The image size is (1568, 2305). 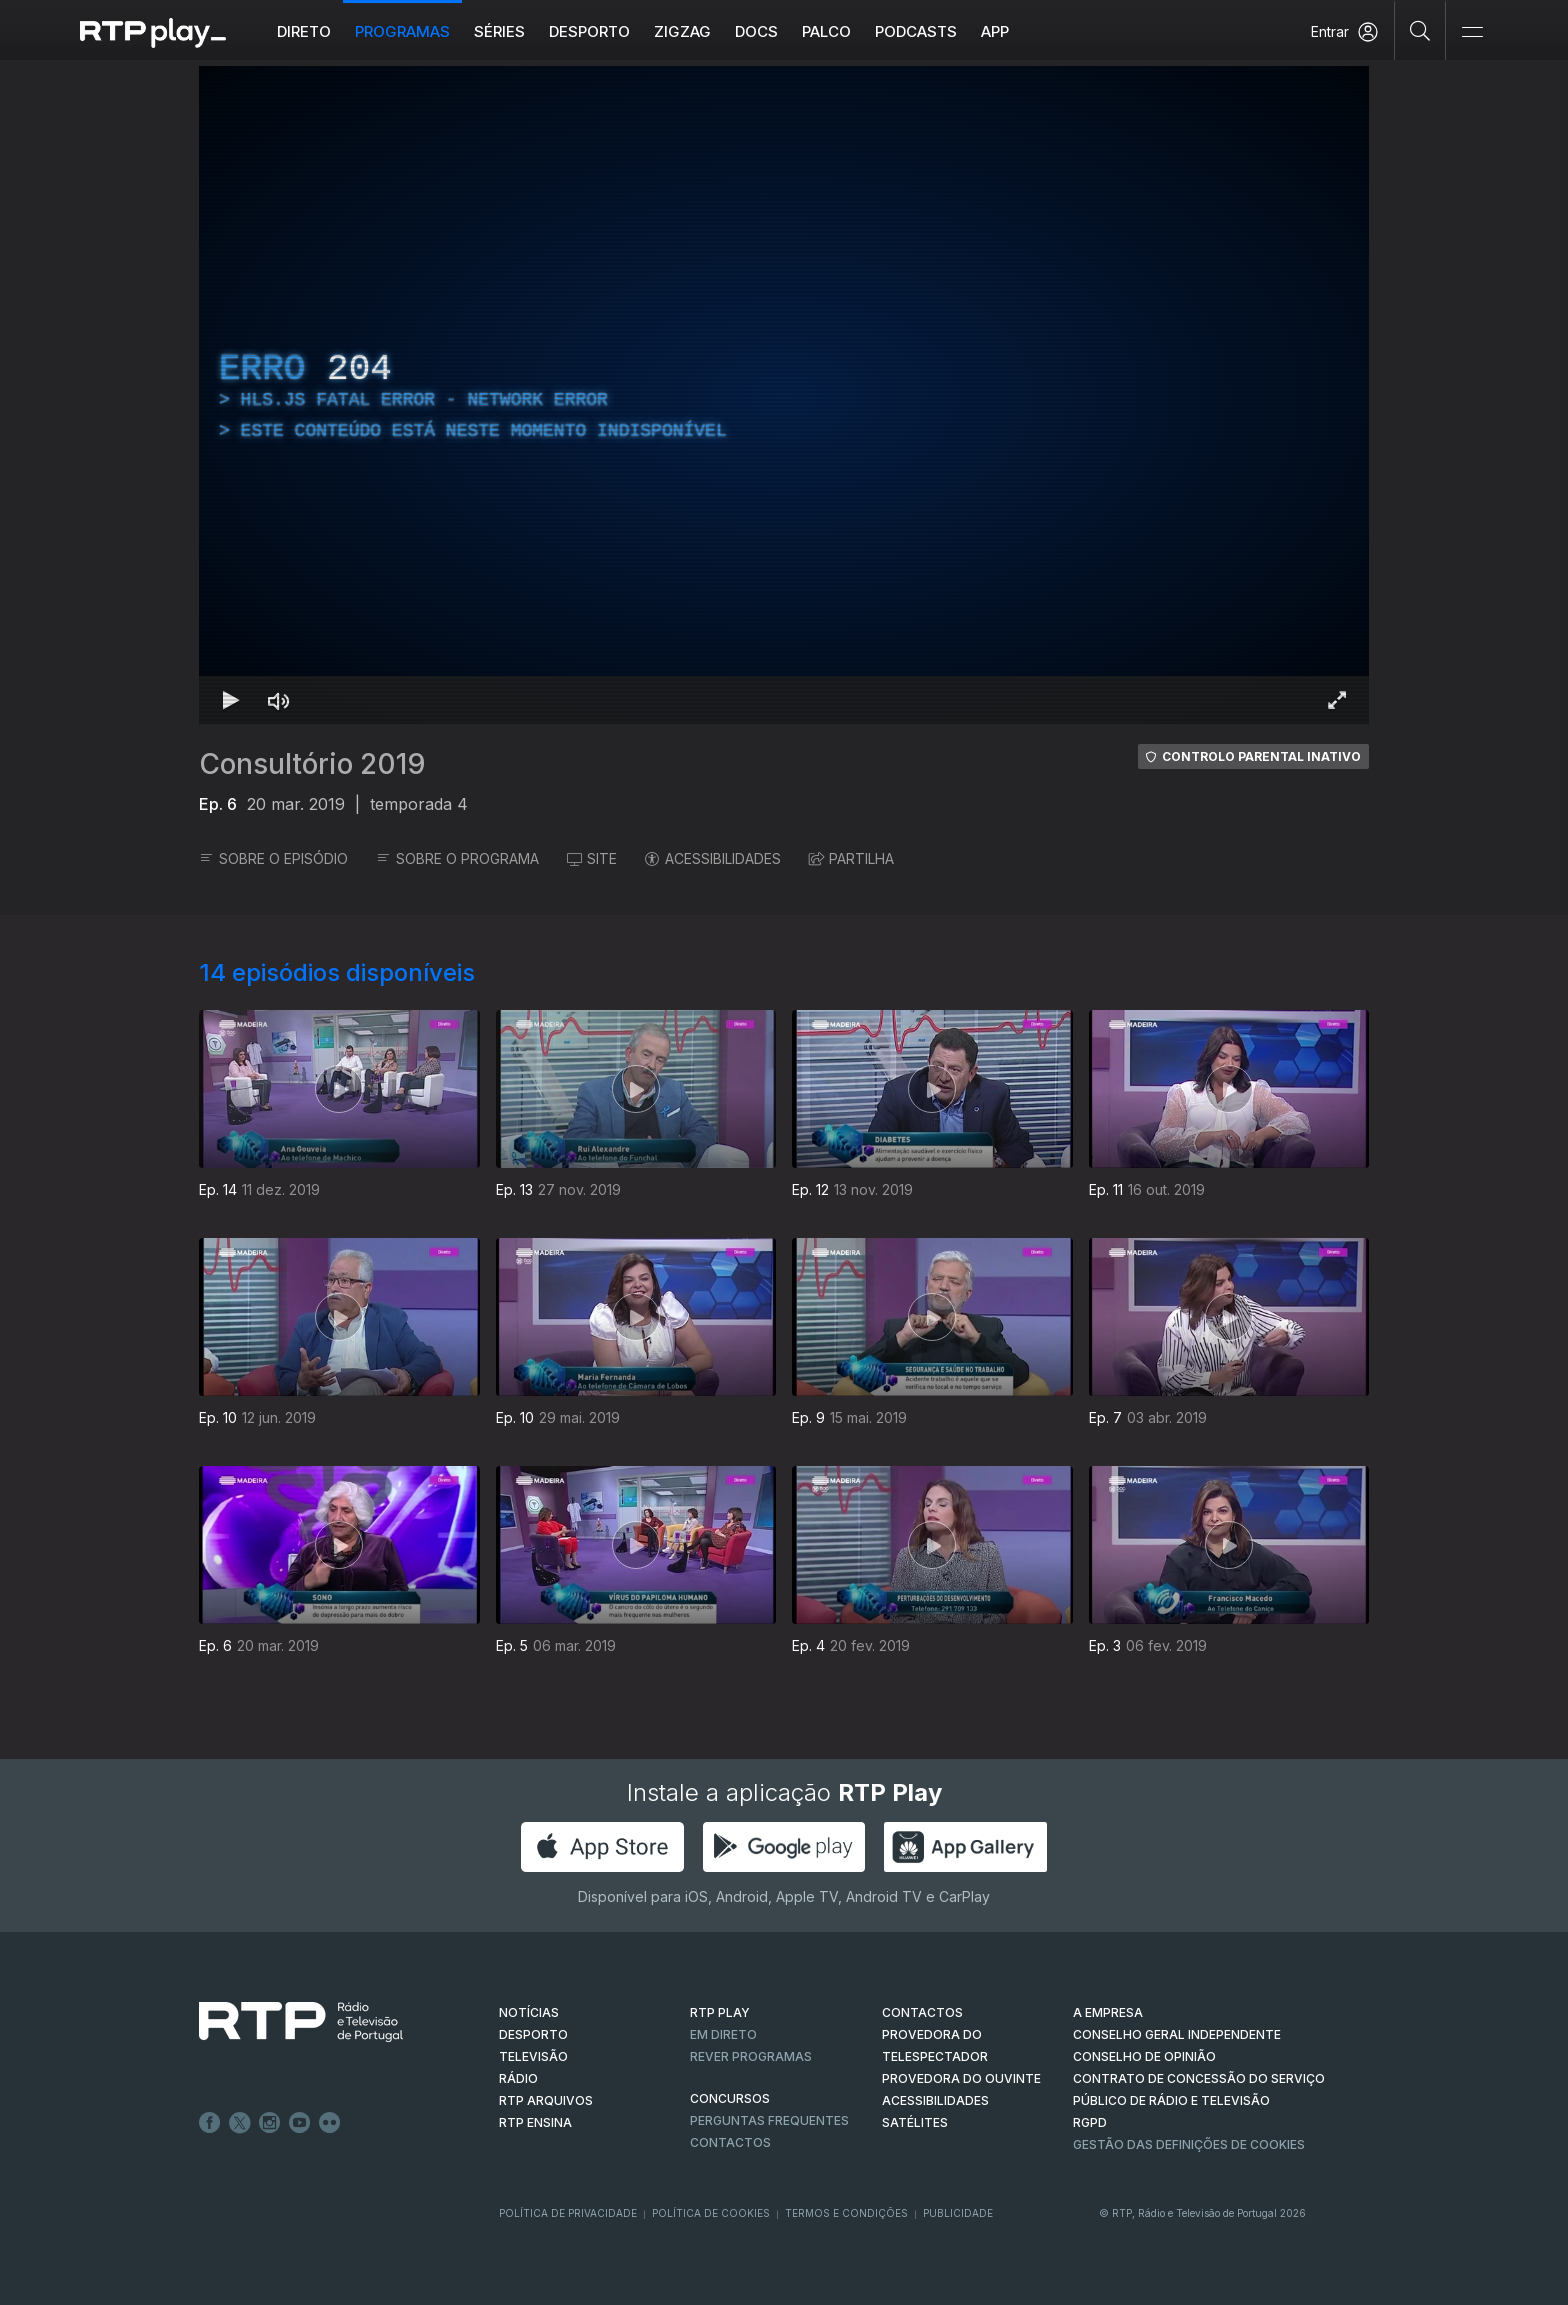 I want to click on Termos e Condições, so click(x=846, y=2213).